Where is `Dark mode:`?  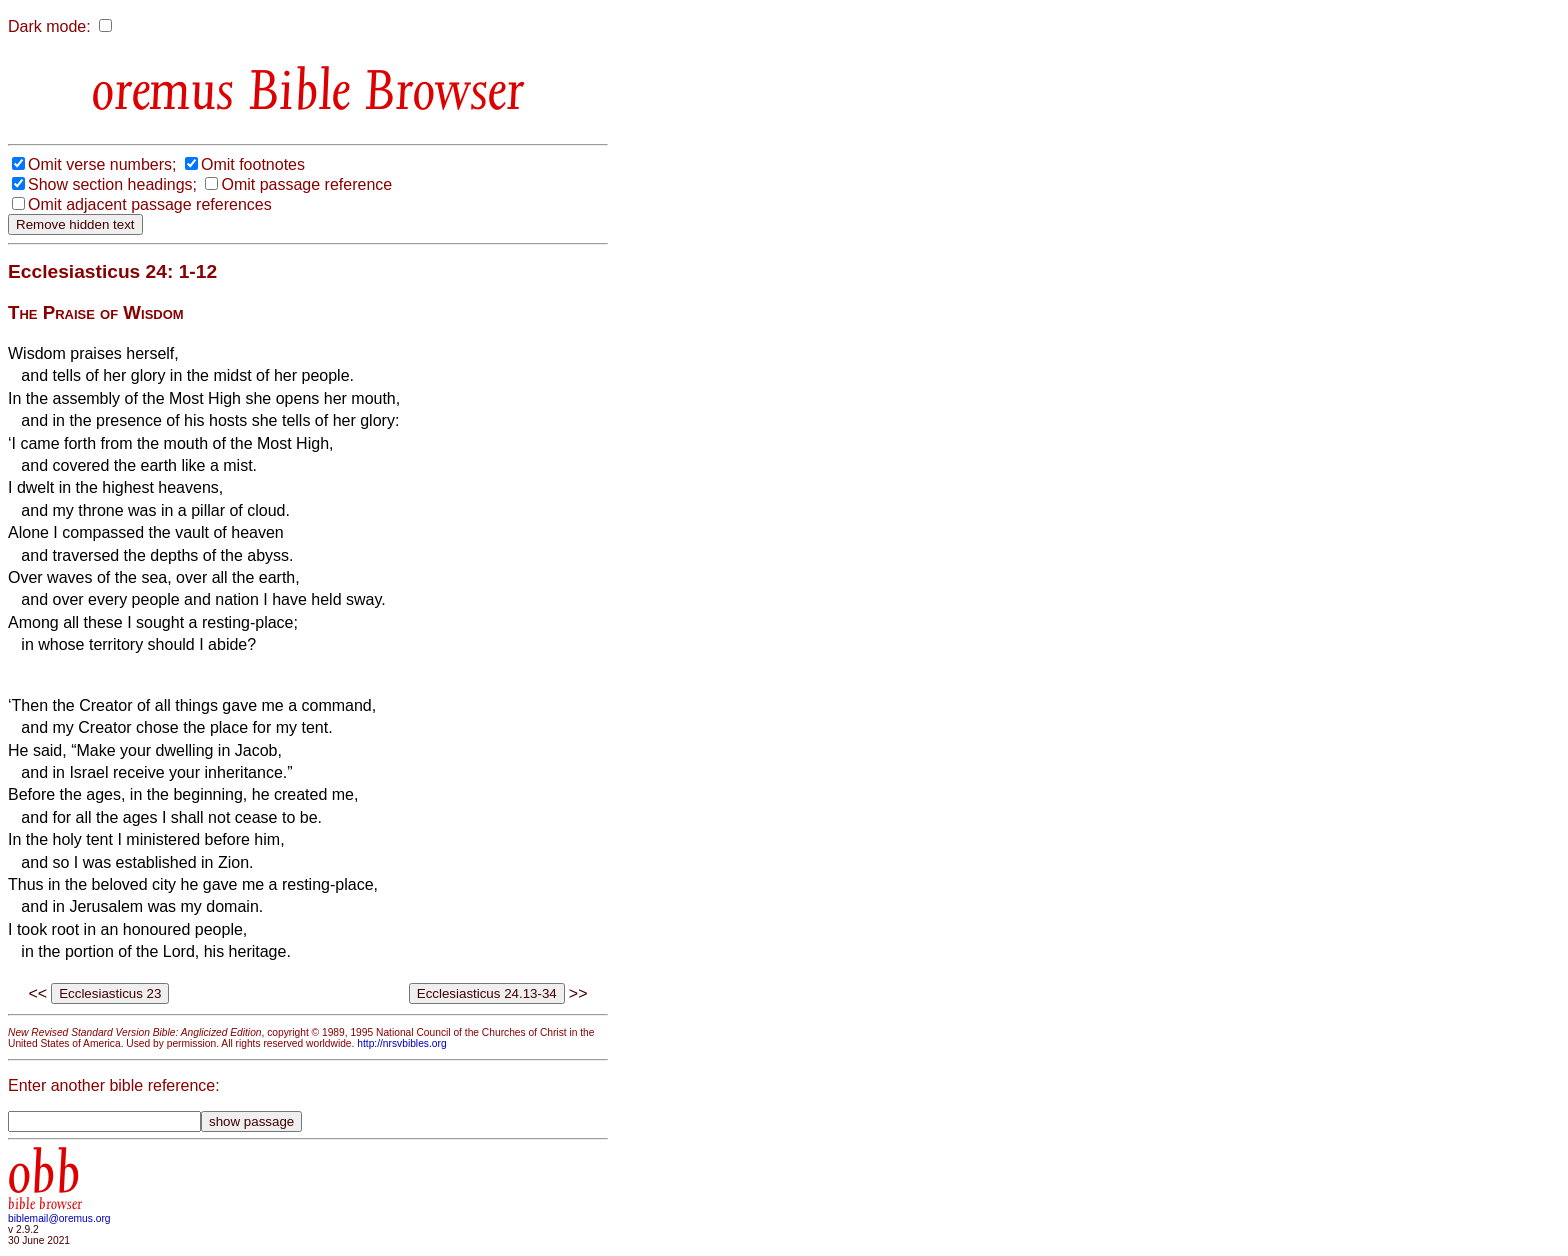
Dark mode: is located at coordinates (49, 26).